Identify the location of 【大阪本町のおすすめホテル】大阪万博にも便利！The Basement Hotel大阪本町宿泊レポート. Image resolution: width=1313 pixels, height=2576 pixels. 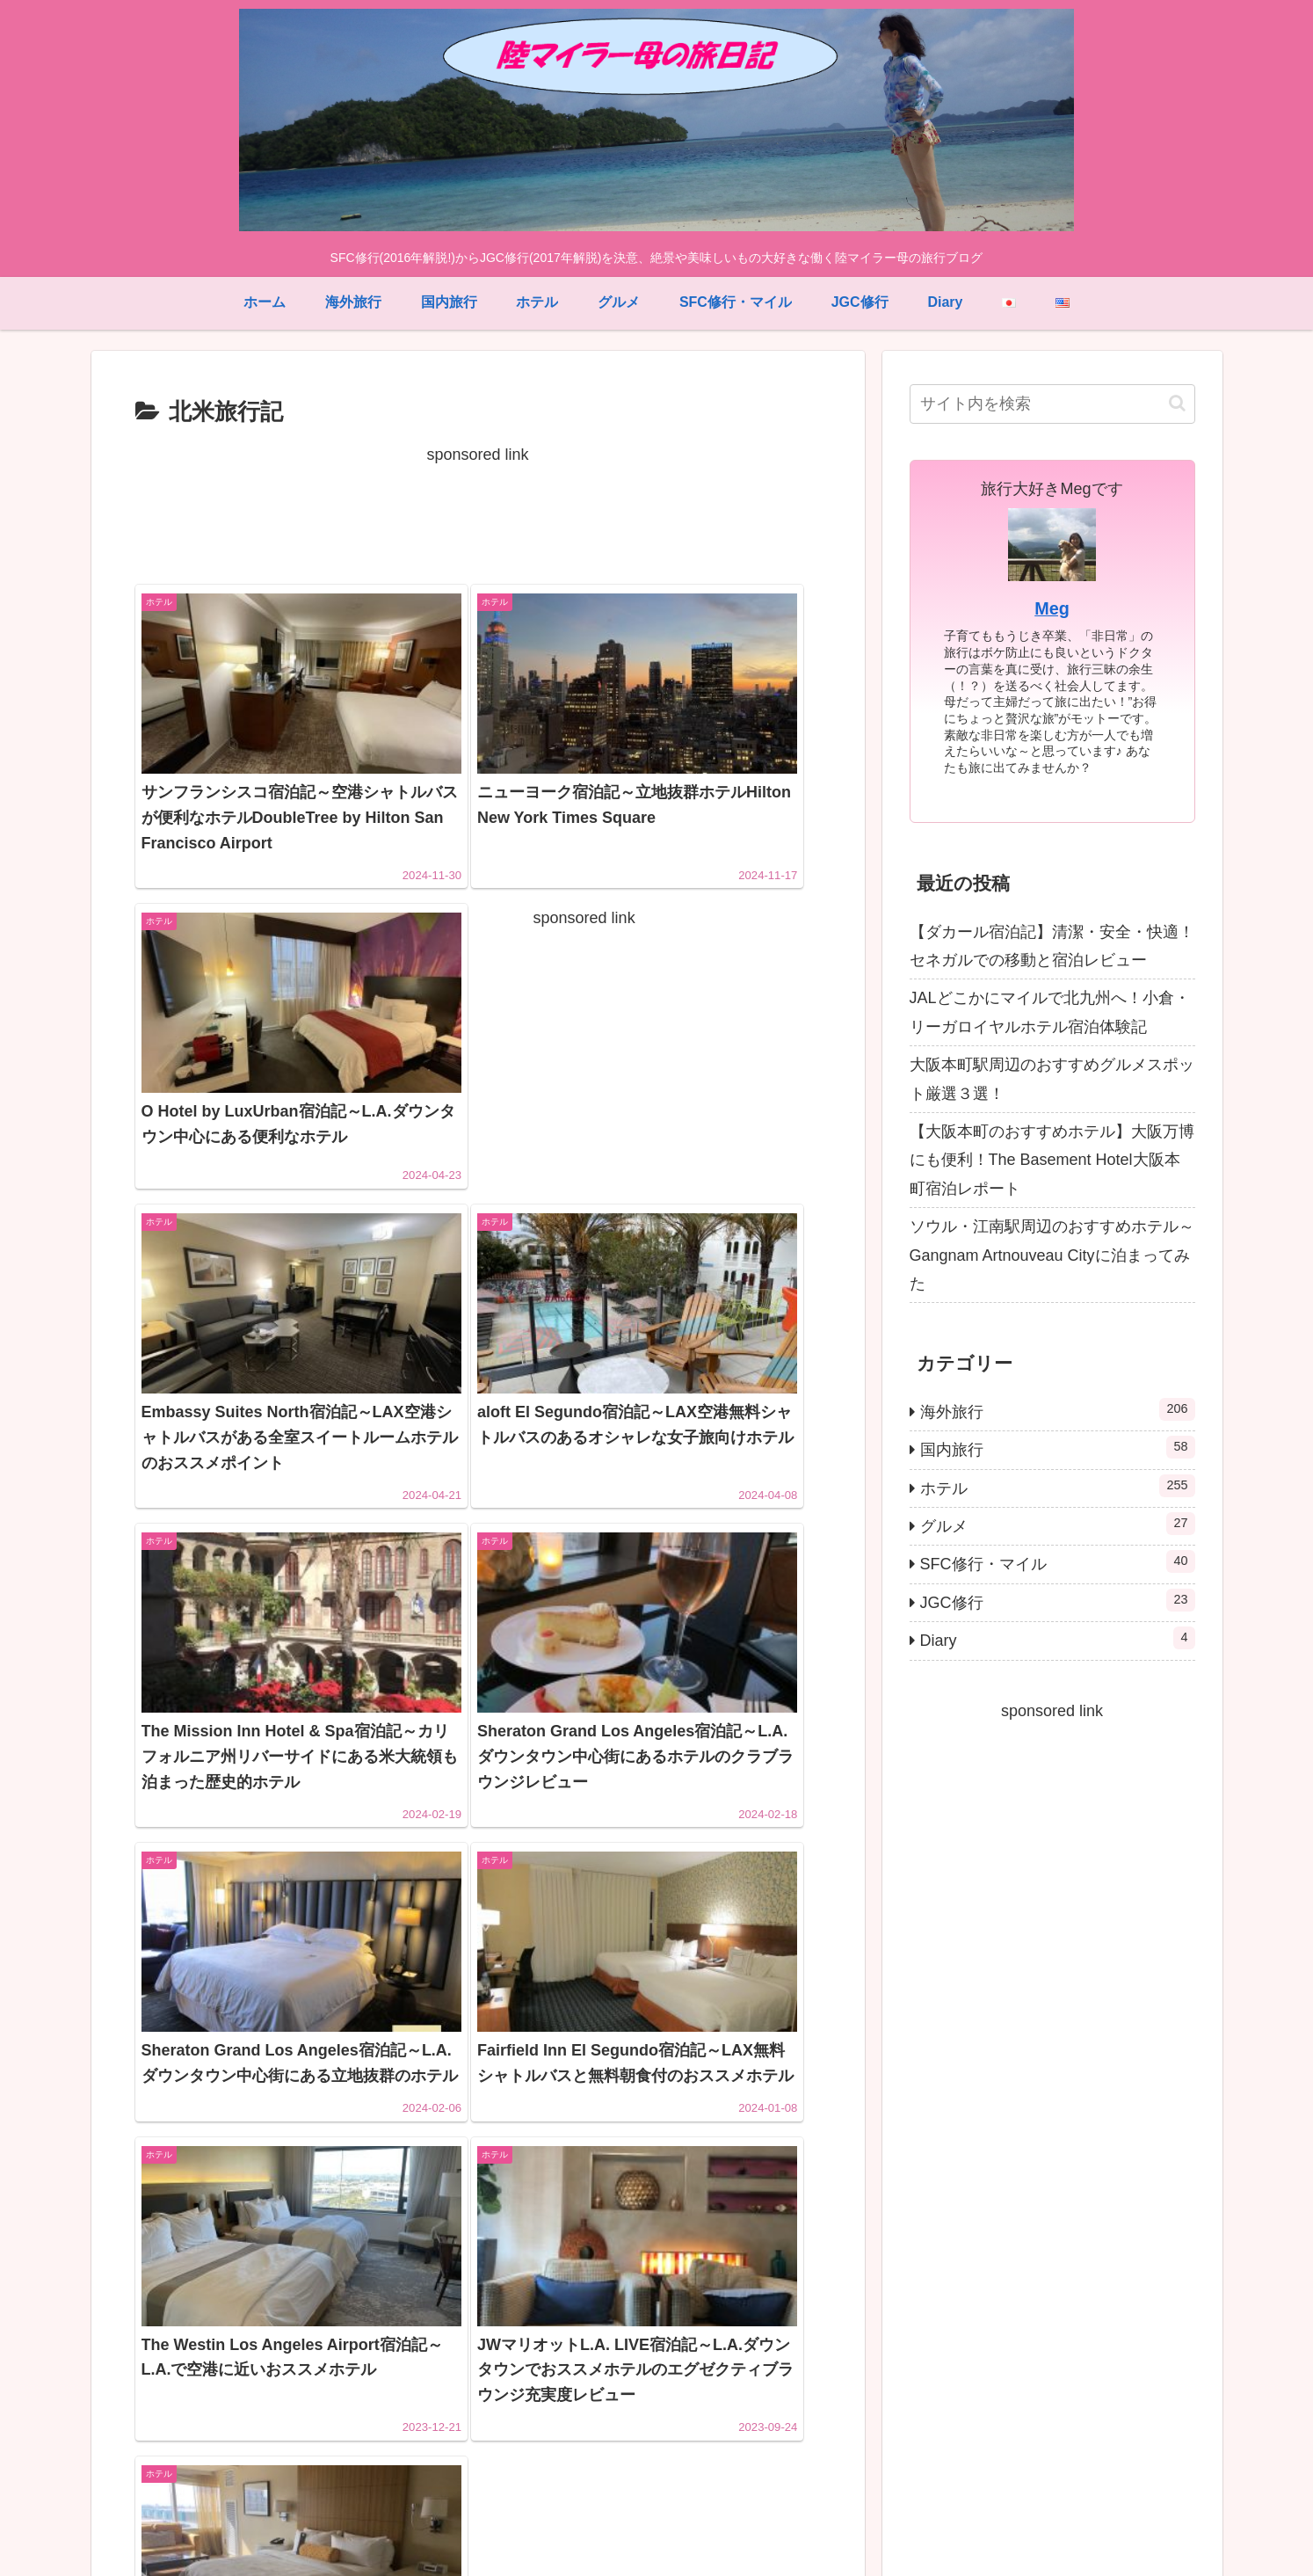
(1052, 1160).